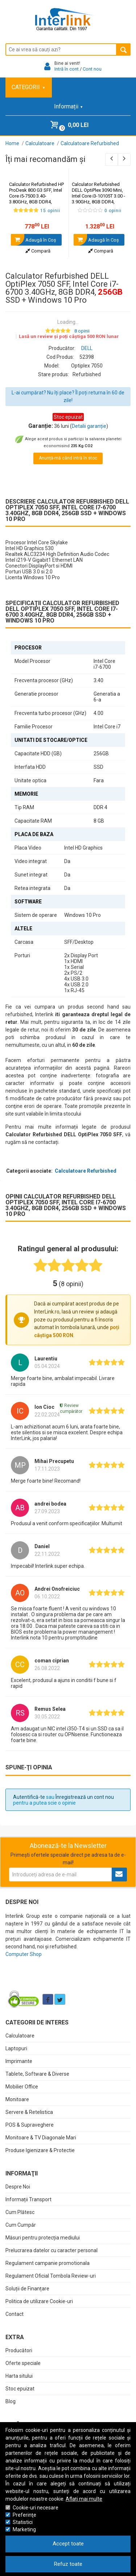  Describe the element at coordinates (84, 1797) in the screenshot. I see `Înregistrează un cont nou` at that location.